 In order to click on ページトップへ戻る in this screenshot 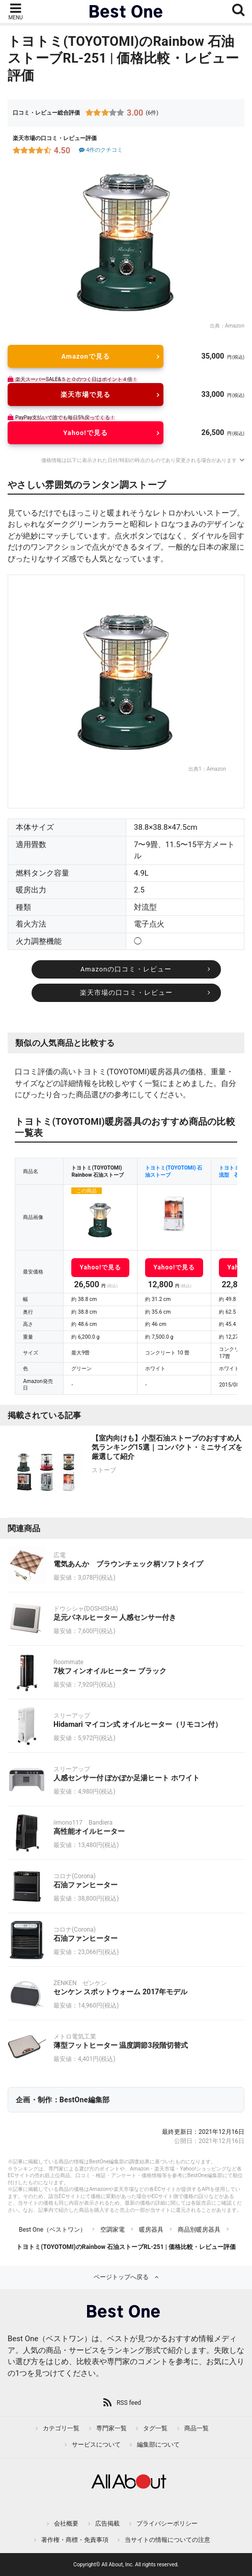, I will do `click(121, 2277)`.